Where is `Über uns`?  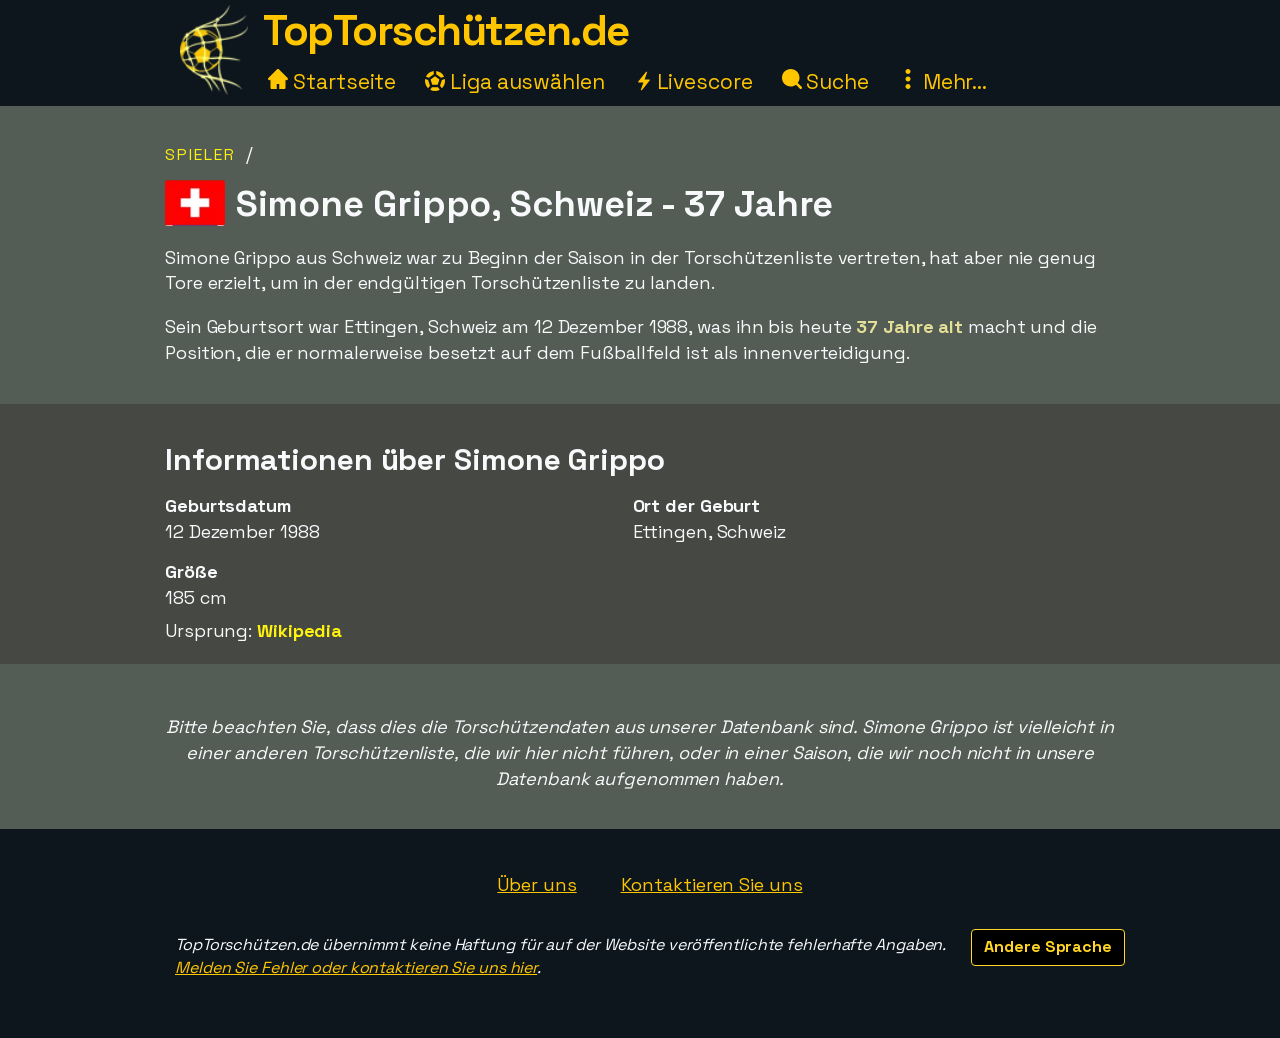
Über uns is located at coordinates (536, 884).